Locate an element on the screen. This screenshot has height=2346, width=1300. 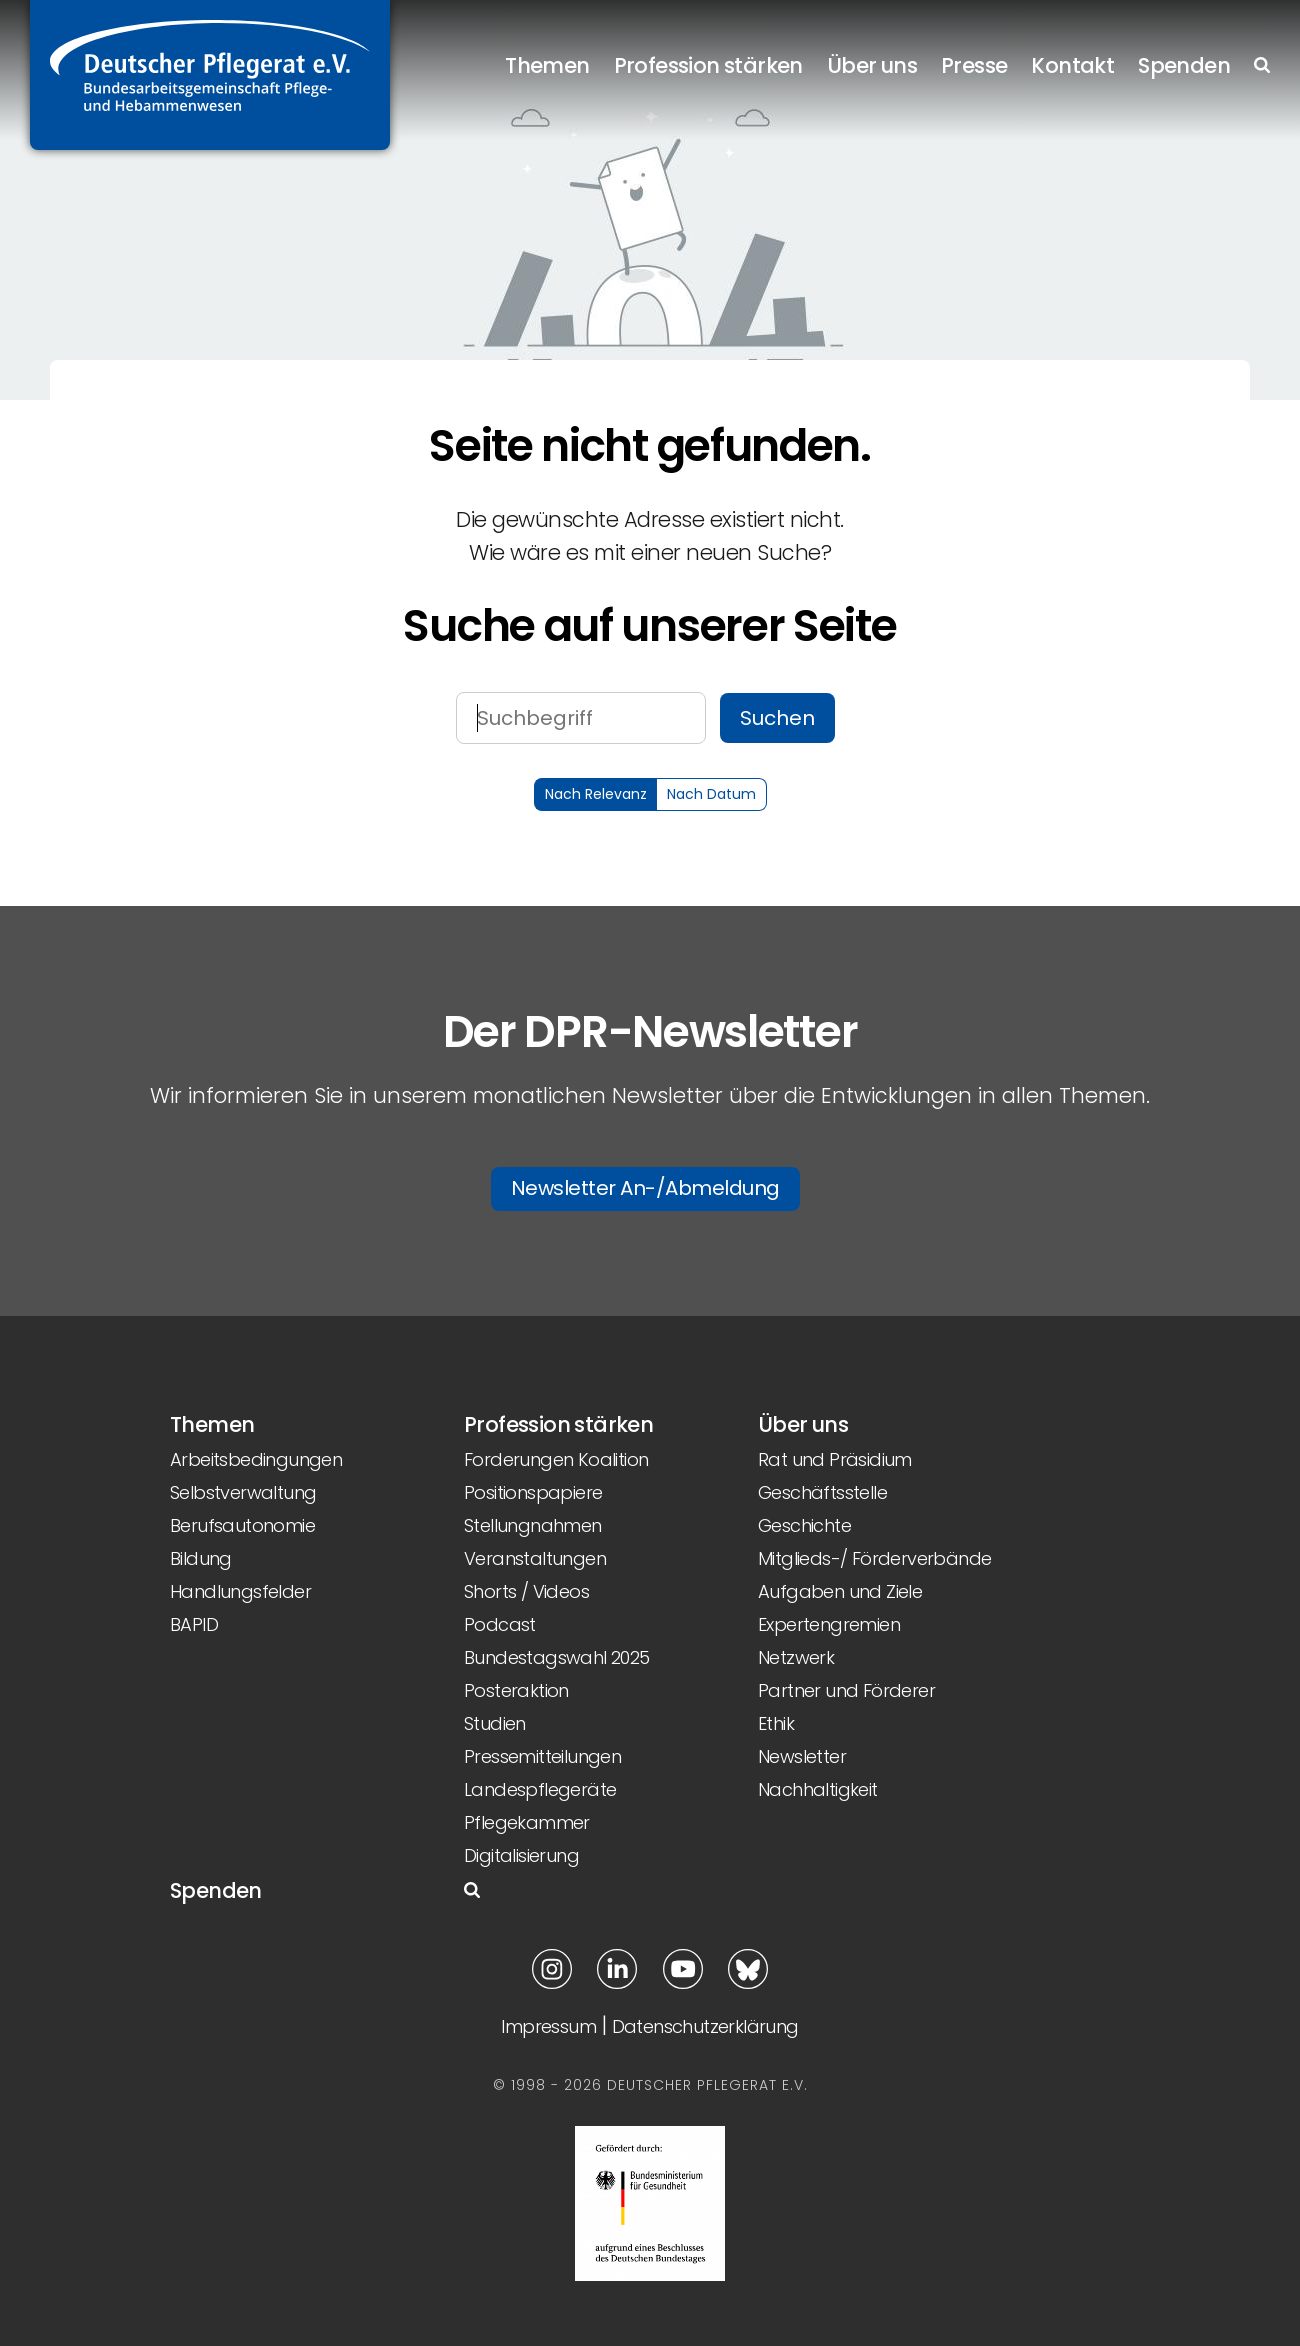
Suchen is located at coordinates (777, 718).